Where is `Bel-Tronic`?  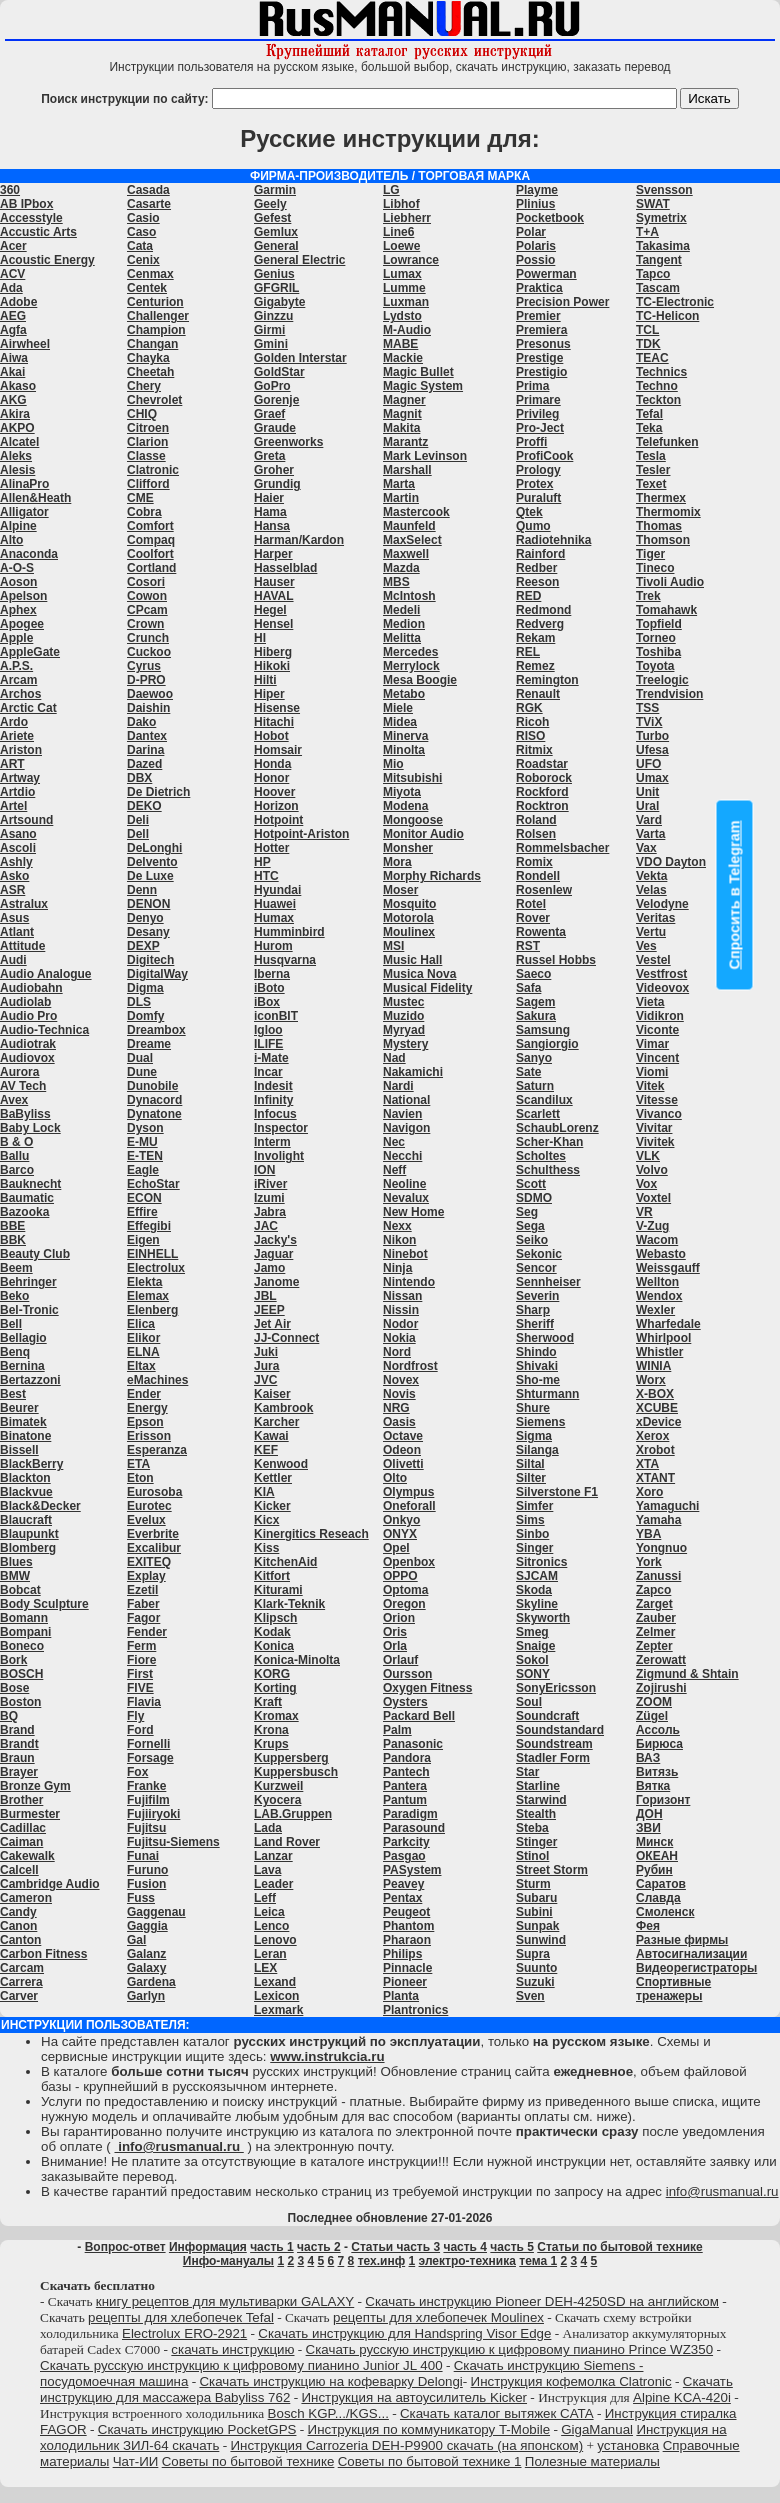
Bel-Tronic is located at coordinates (29, 1310).